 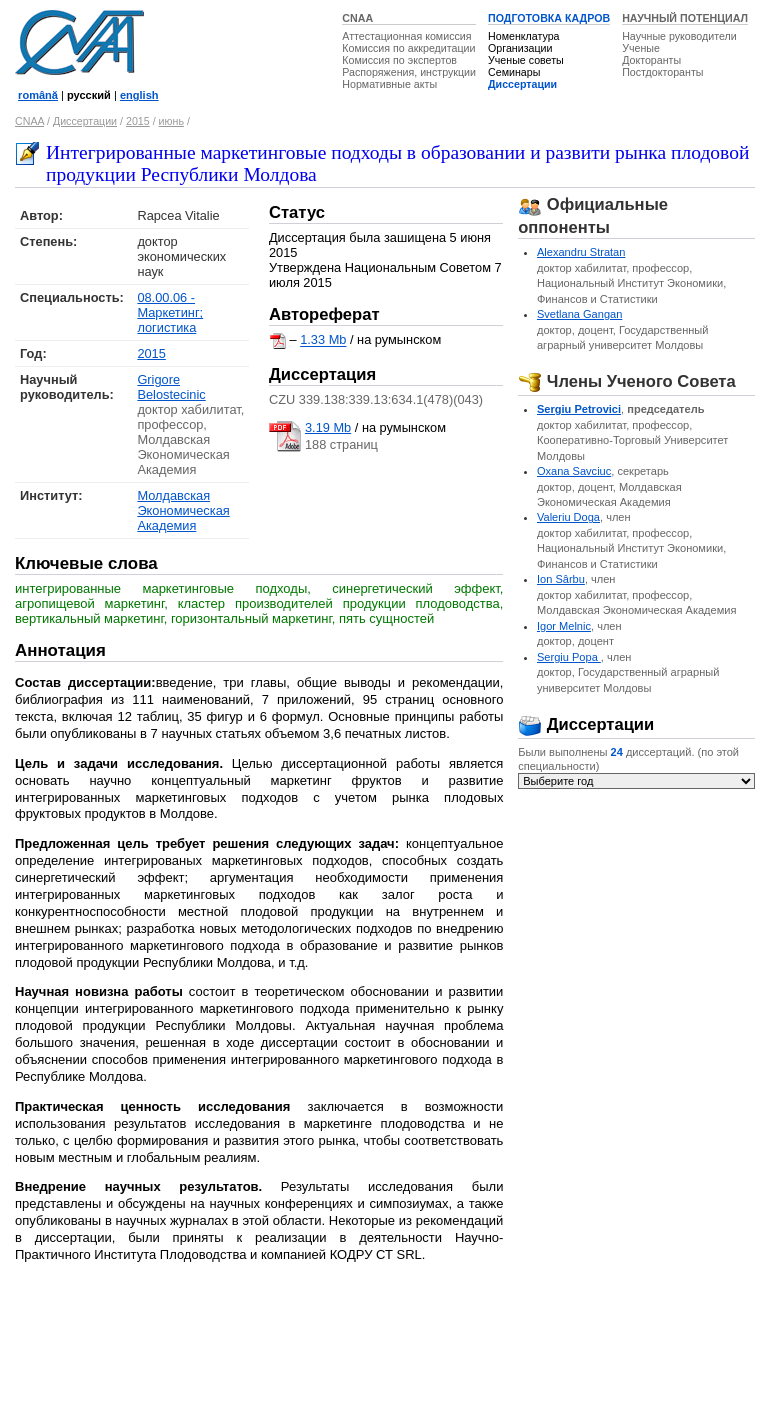 I want to click on июнь, so click(x=171, y=121).